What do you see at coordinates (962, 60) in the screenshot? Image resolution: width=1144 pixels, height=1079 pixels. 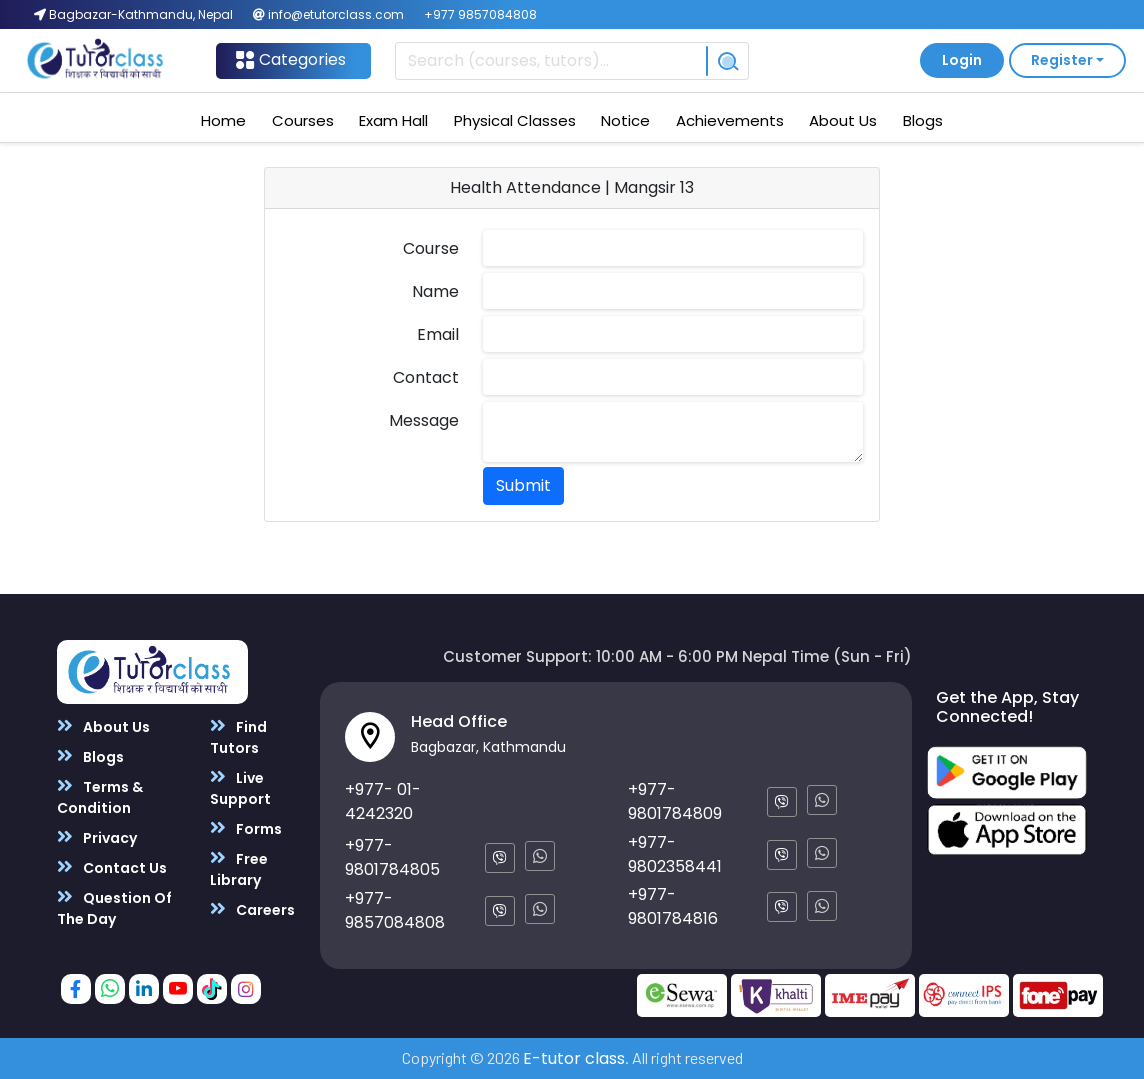 I see `Login` at bounding box center [962, 60].